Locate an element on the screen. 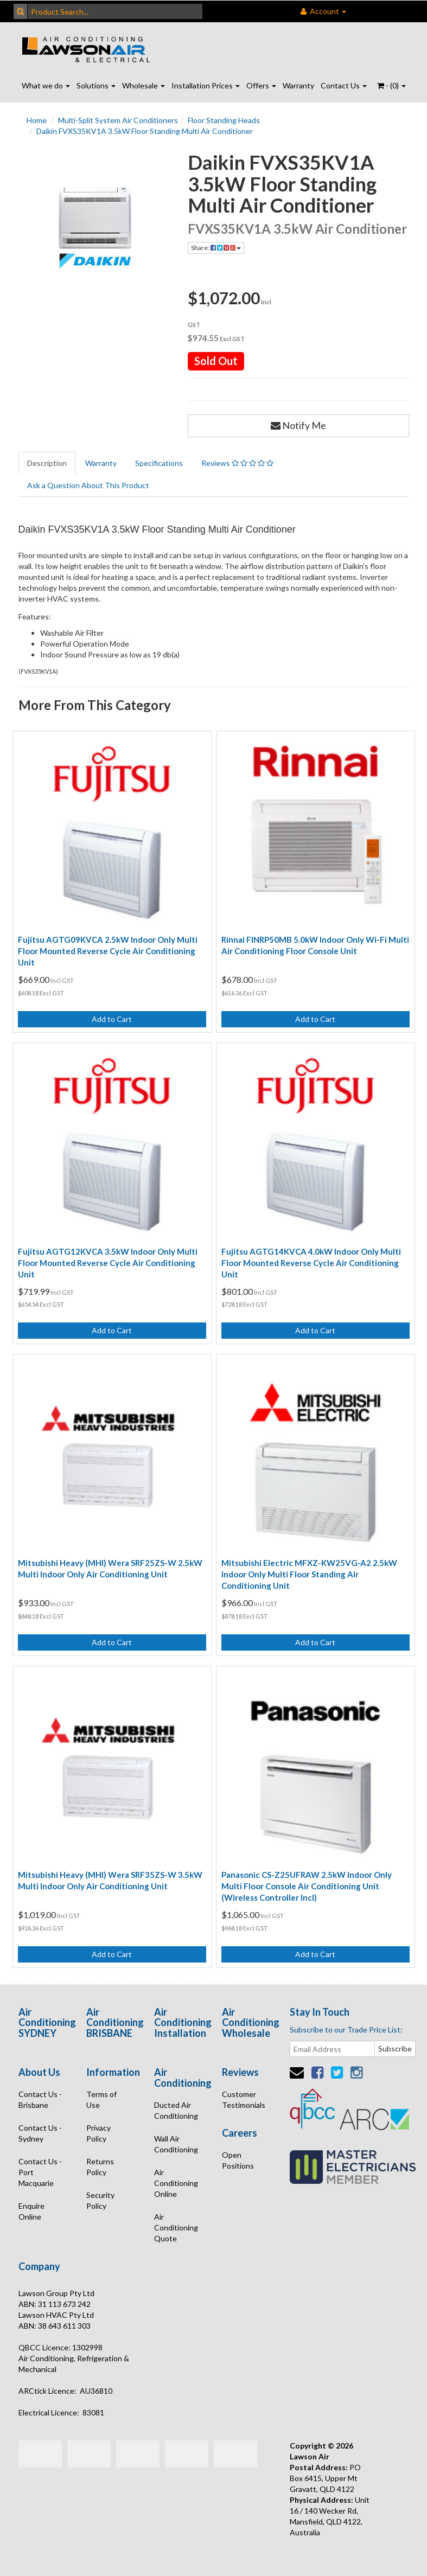 This screenshot has height=2576, width=427. Customer Testimonials is located at coordinates (243, 2099).